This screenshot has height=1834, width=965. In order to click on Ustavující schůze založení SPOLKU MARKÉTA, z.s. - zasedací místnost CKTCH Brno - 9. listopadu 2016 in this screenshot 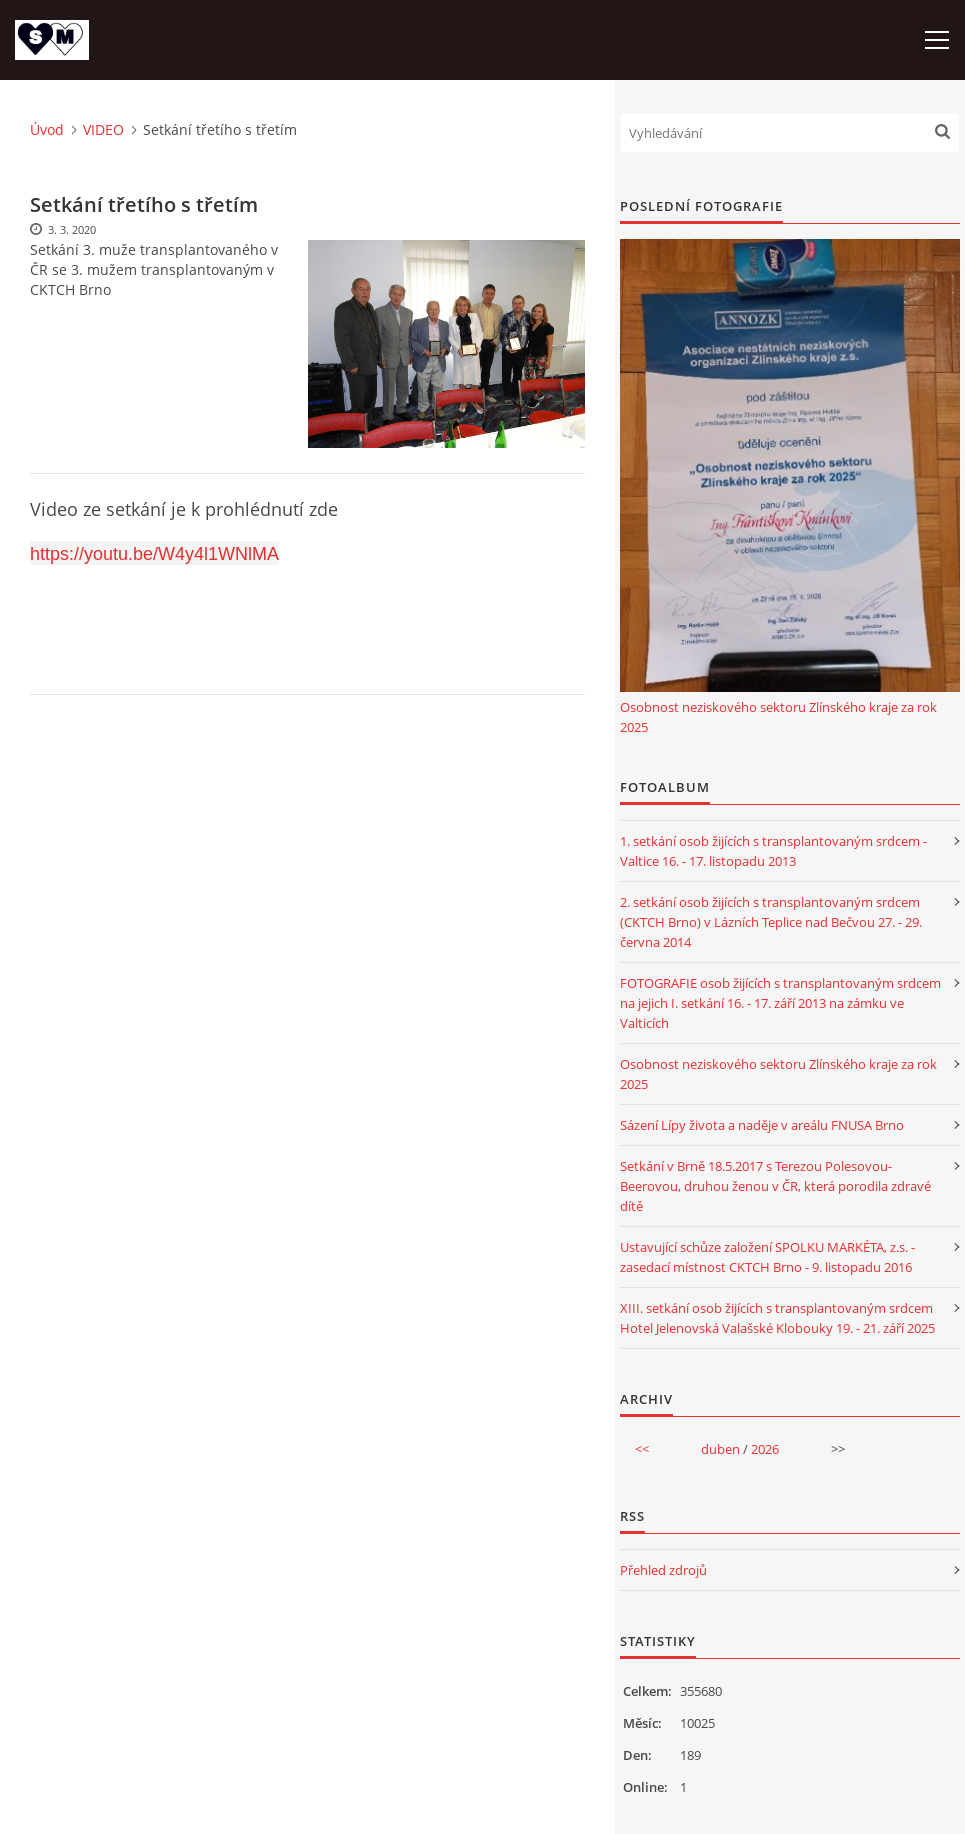, I will do `click(767, 1257)`.